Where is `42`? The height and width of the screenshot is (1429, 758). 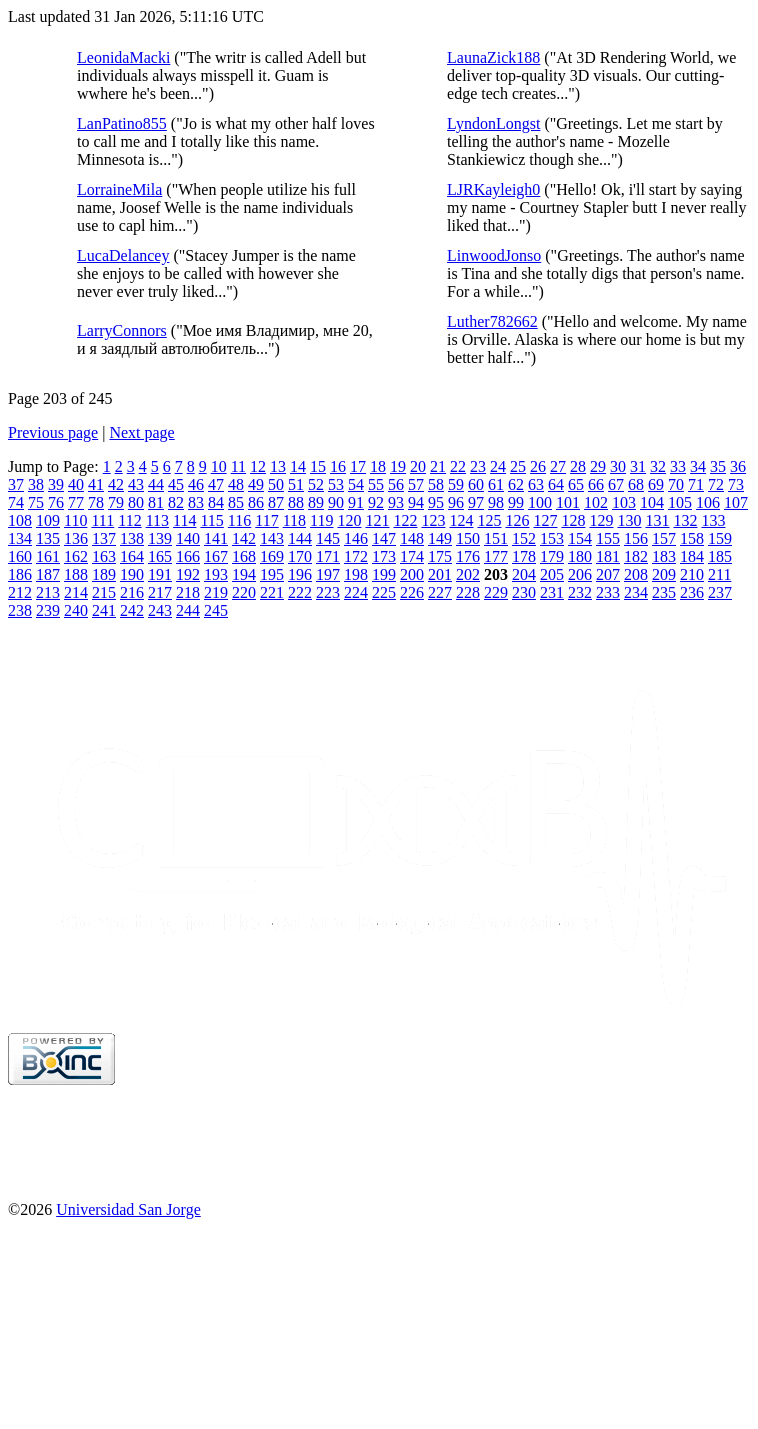
42 is located at coordinates (116, 484).